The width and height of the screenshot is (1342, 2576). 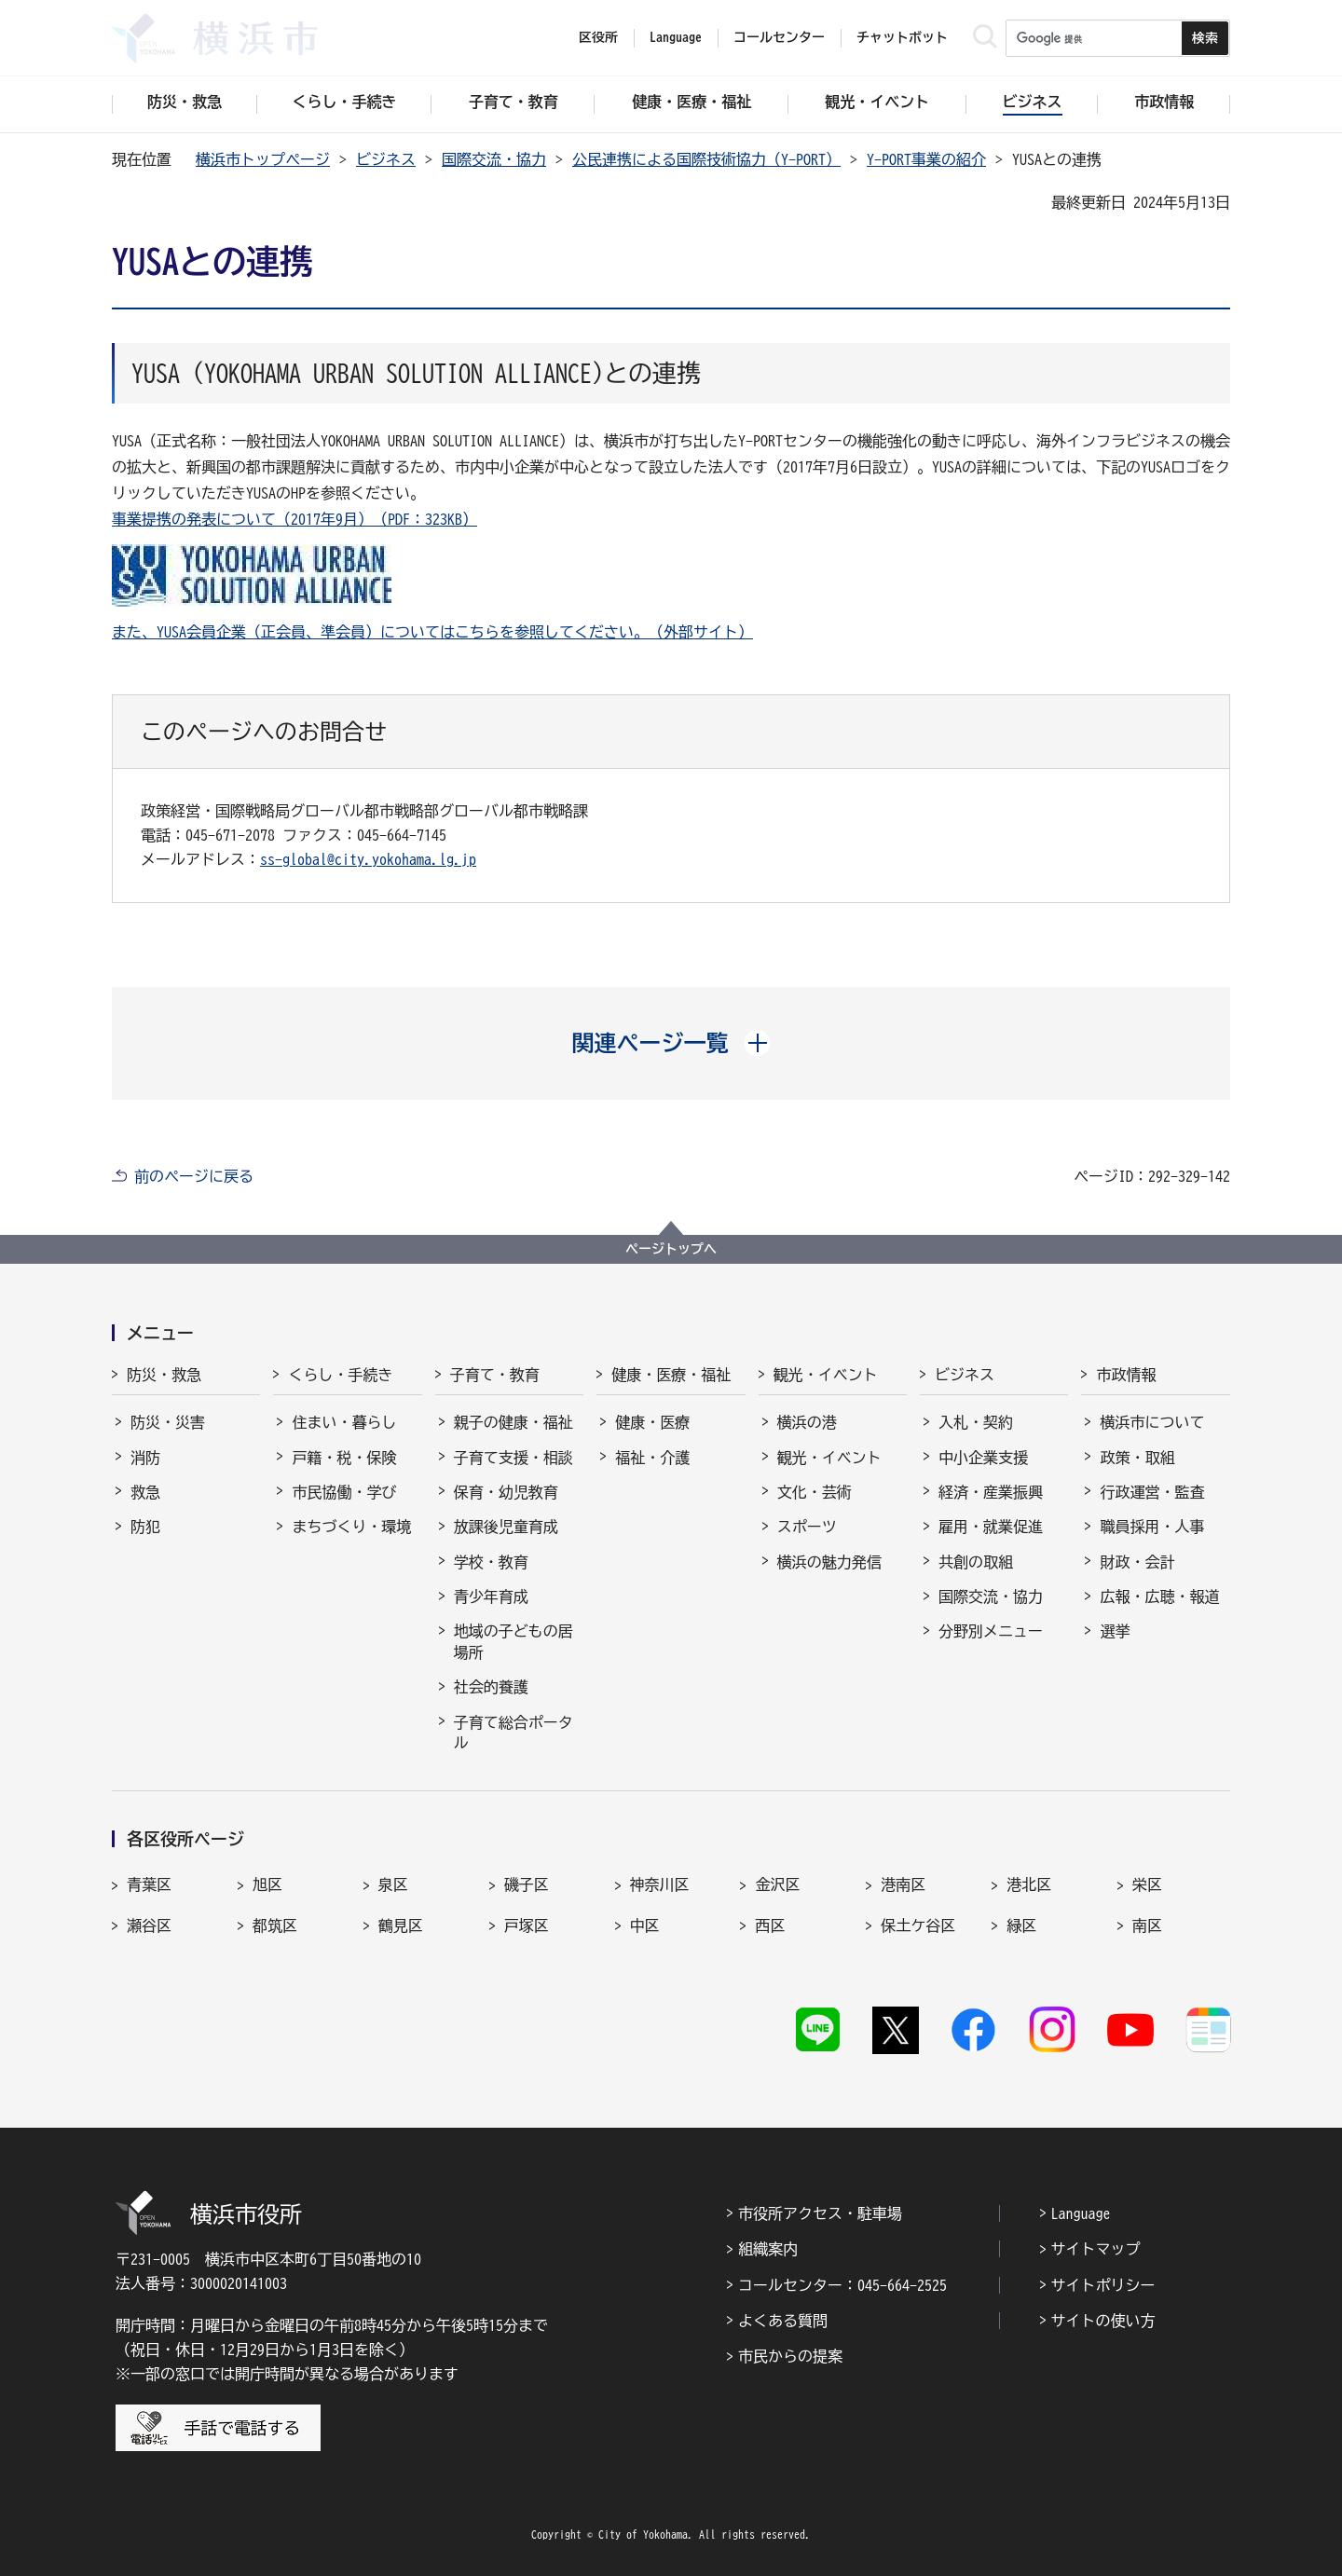 I want to click on ビジネス, so click(x=386, y=159).